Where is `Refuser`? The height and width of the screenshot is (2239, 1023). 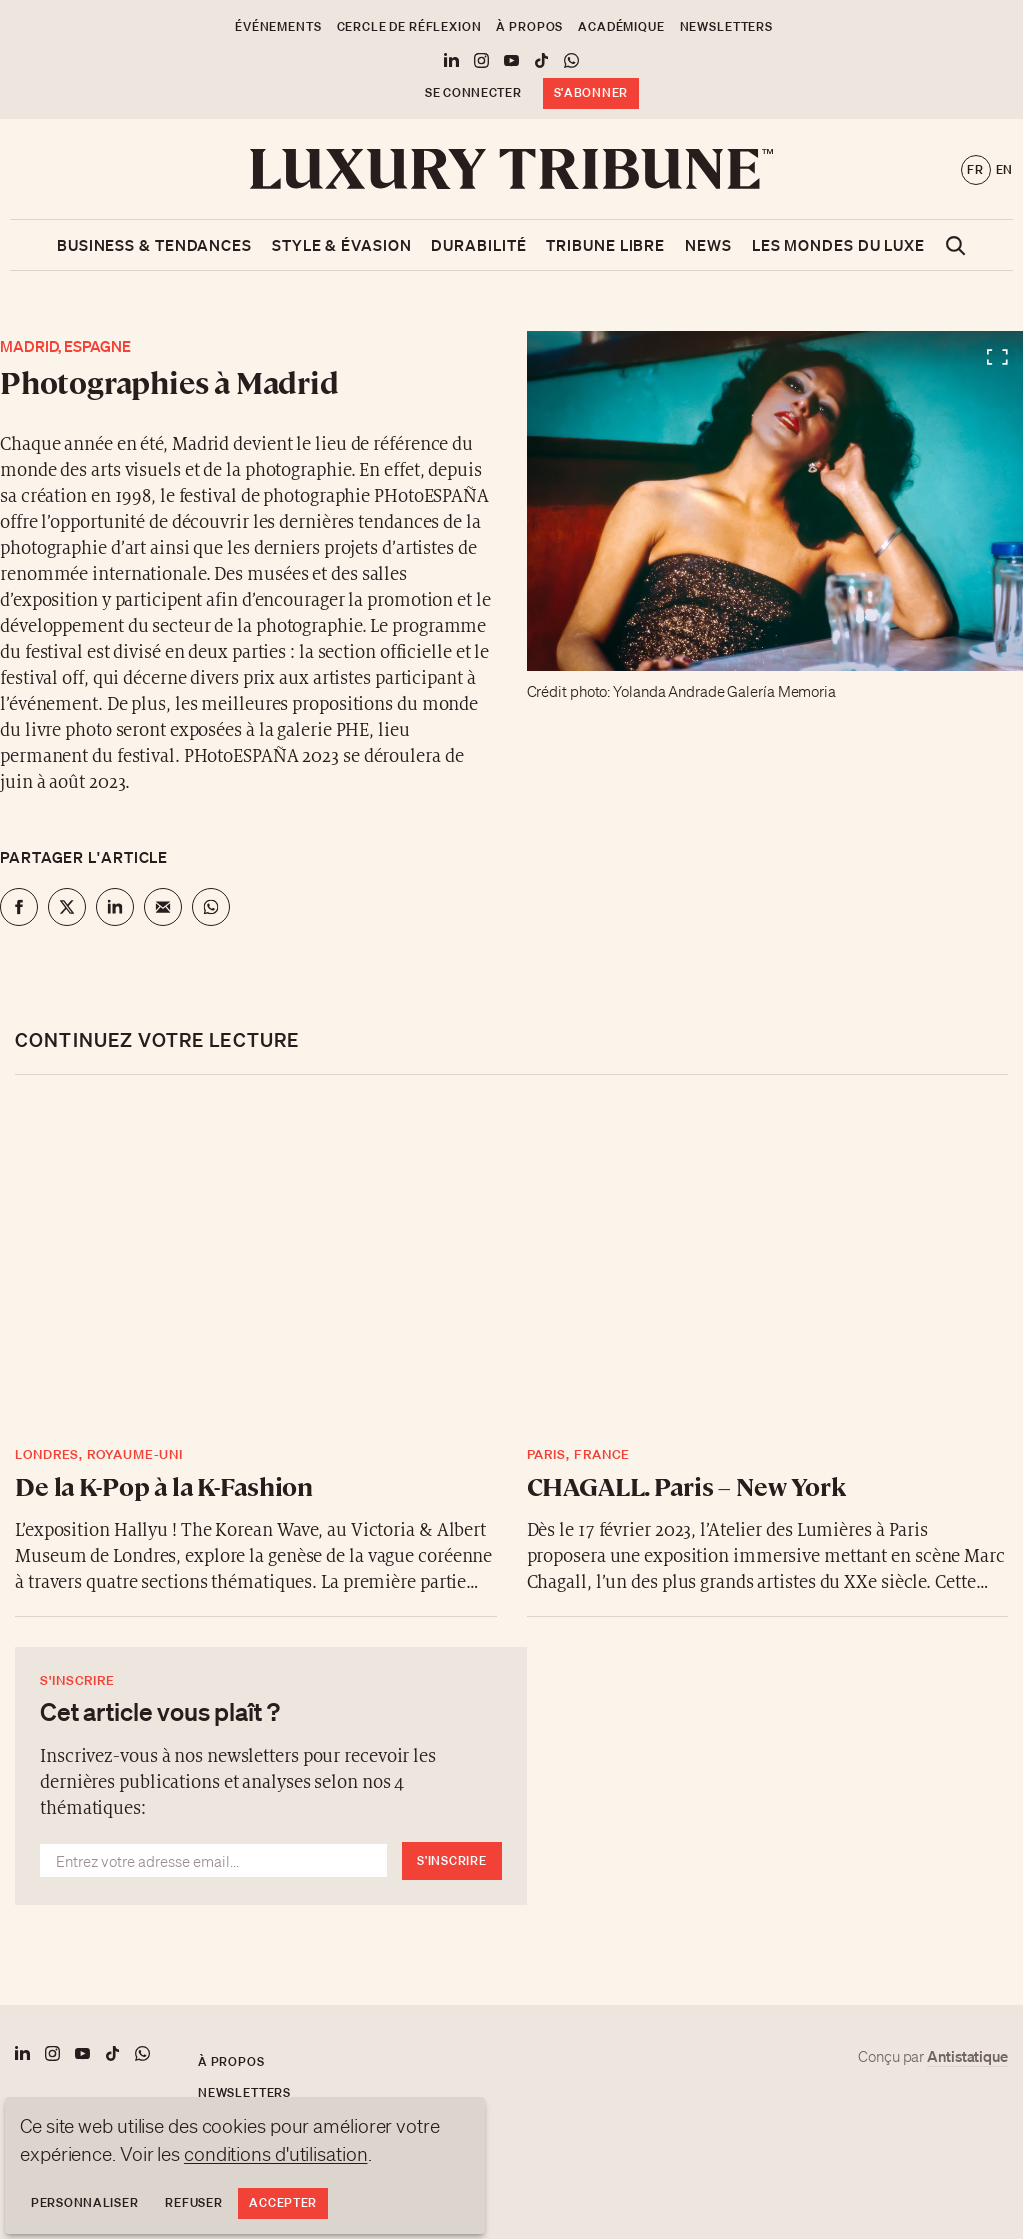 Refuser is located at coordinates (193, 2202).